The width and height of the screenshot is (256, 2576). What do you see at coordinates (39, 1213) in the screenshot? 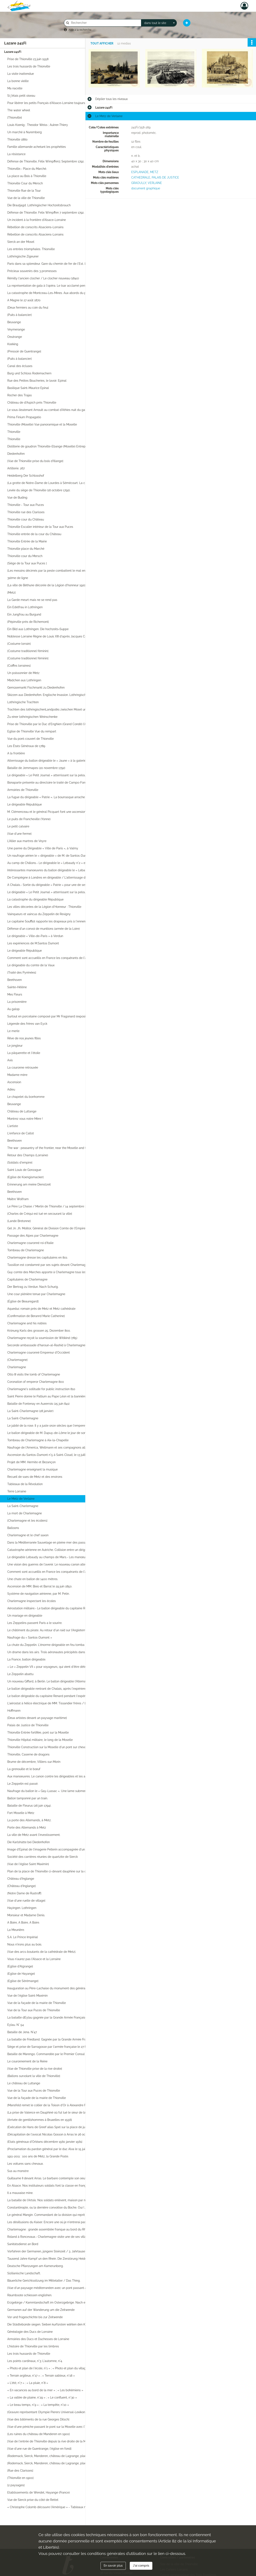
I see `[Charles de Créqui est tué en secourant la ville]` at bounding box center [39, 1213].